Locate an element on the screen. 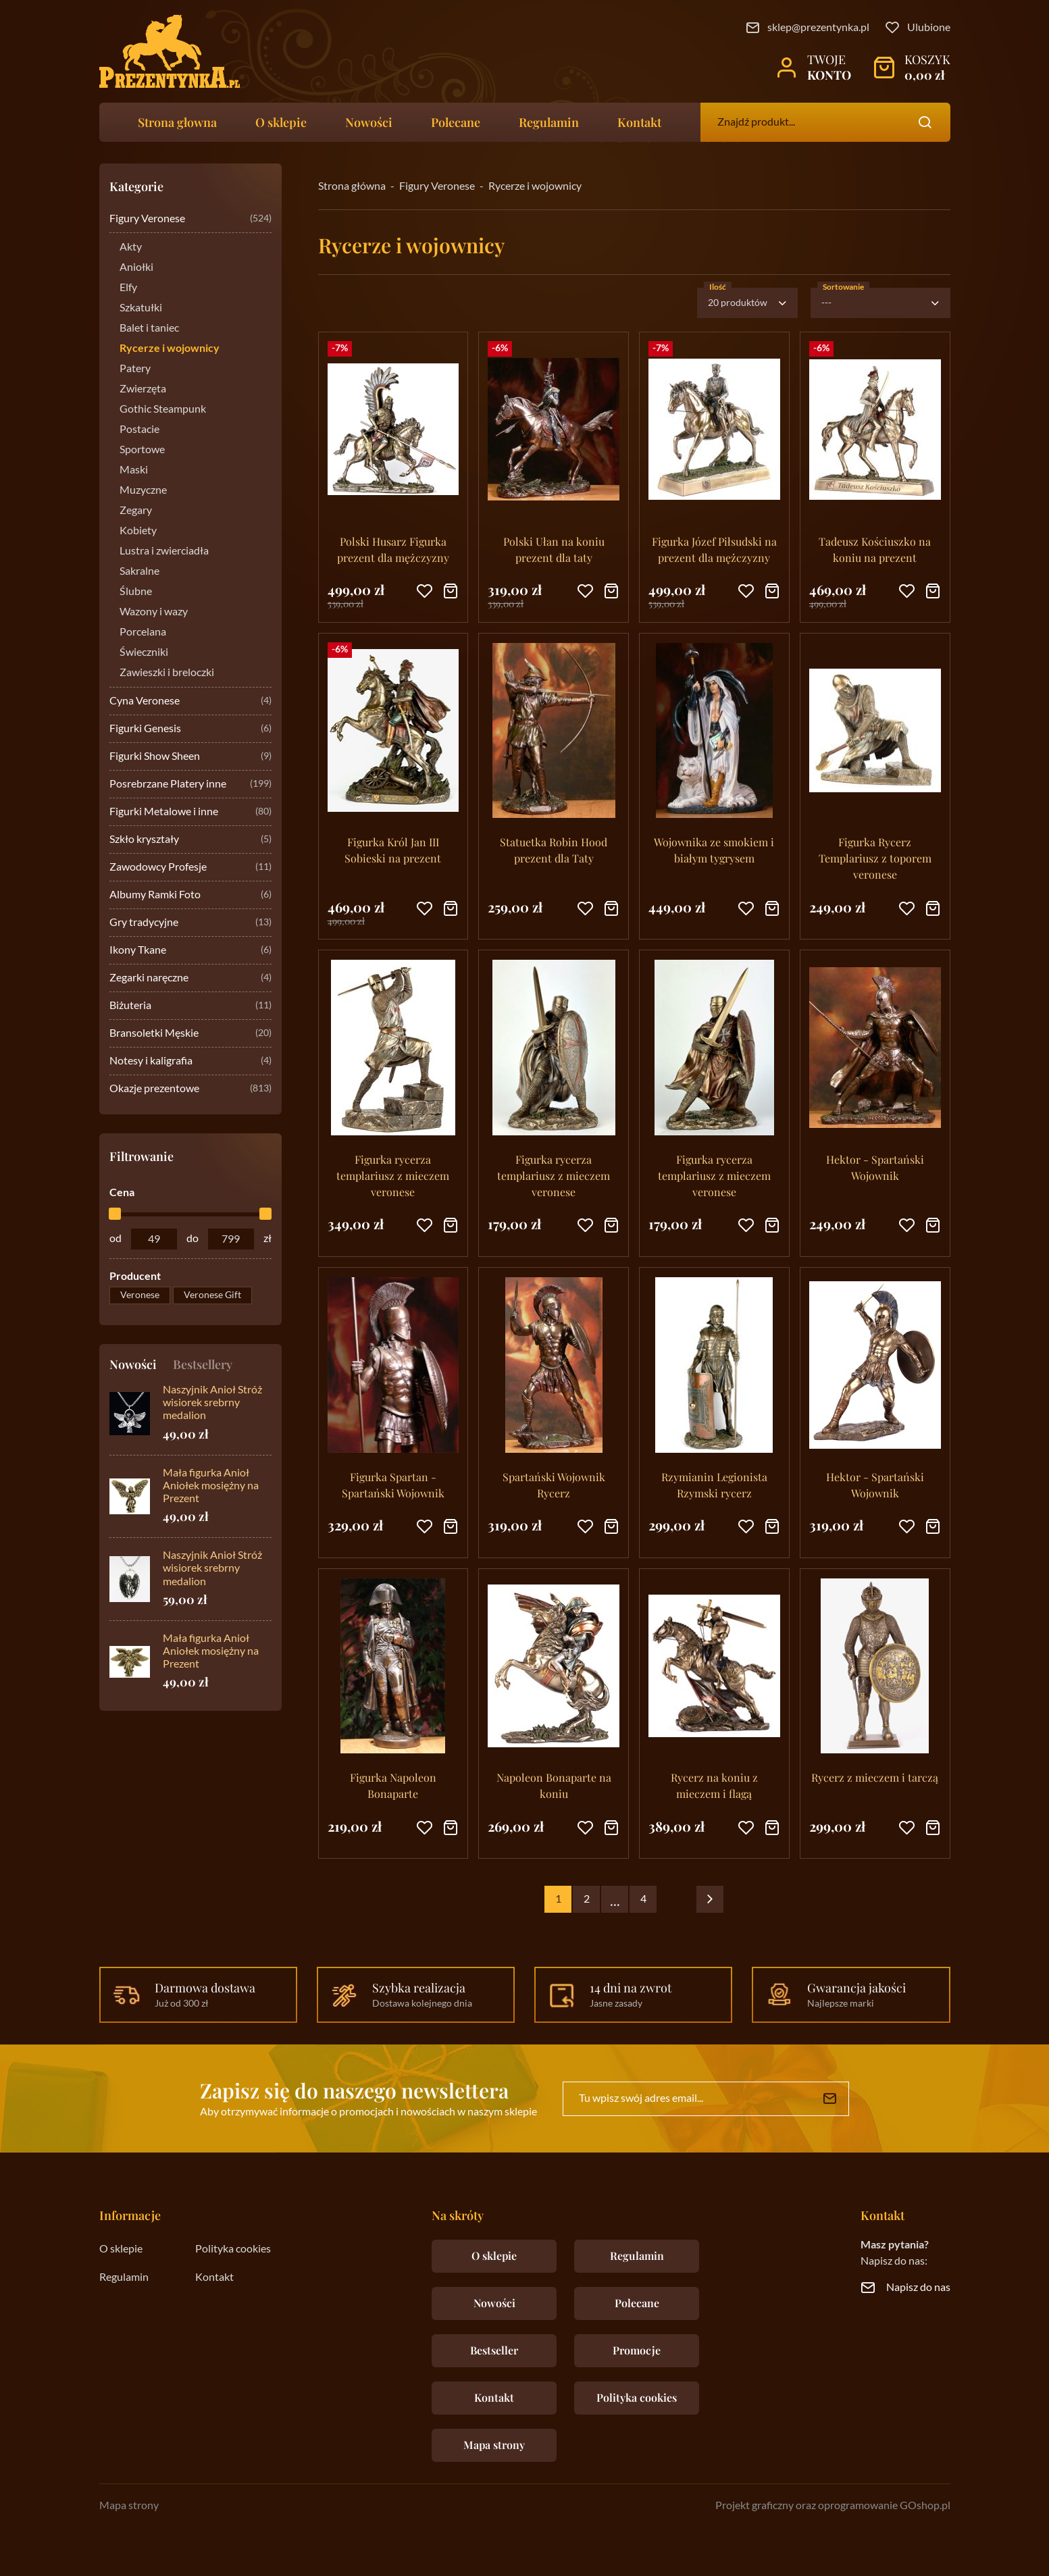 The width and height of the screenshot is (1049, 2576). Polecane is located at coordinates (455, 122).